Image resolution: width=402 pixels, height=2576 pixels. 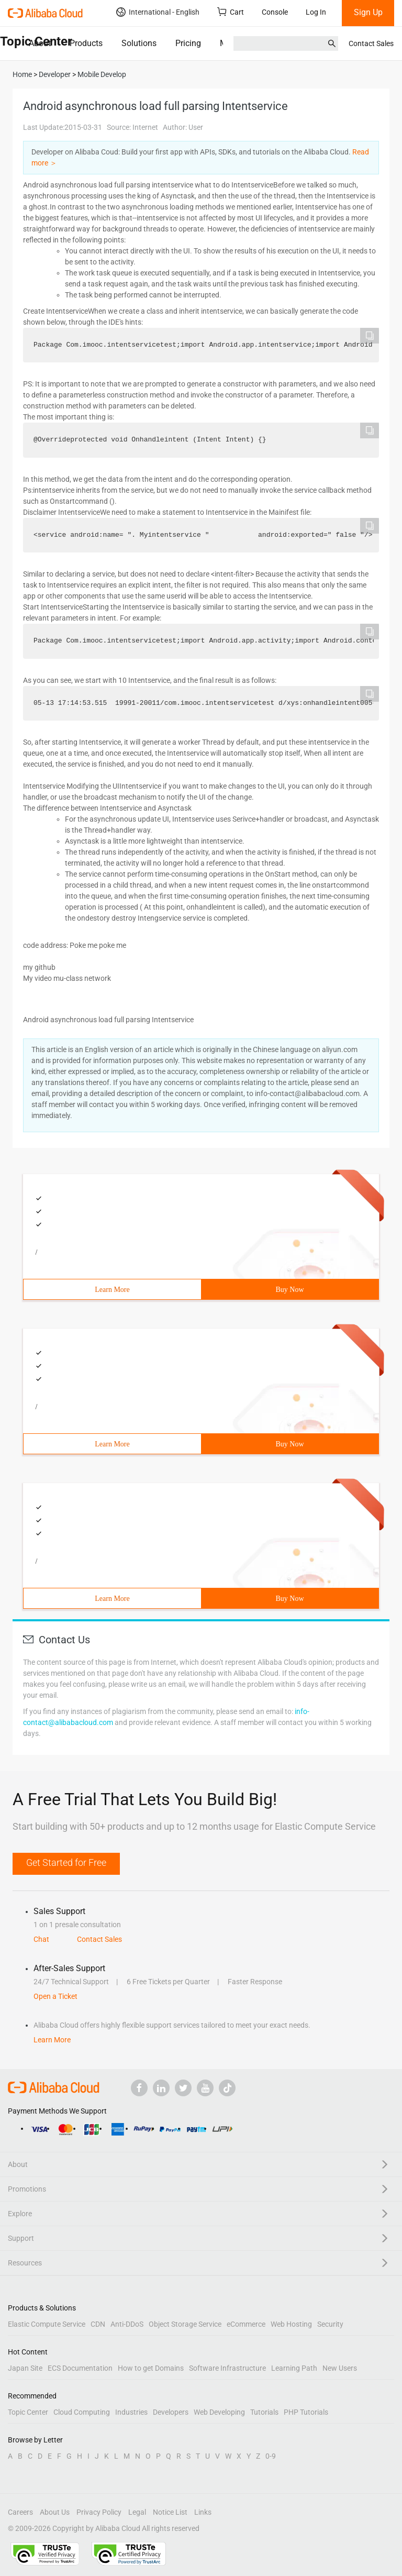 I want to click on Cart, so click(x=230, y=11).